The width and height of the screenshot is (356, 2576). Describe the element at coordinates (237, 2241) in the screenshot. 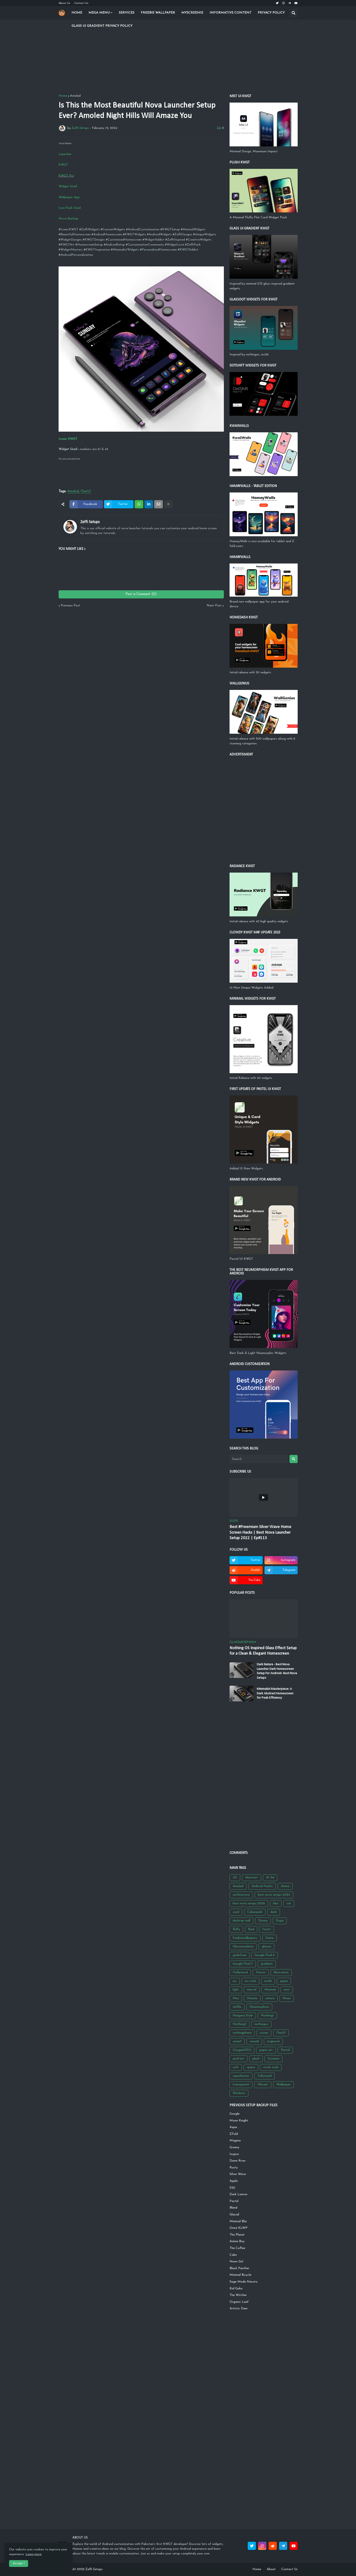

I see `Anime Boy` at that location.